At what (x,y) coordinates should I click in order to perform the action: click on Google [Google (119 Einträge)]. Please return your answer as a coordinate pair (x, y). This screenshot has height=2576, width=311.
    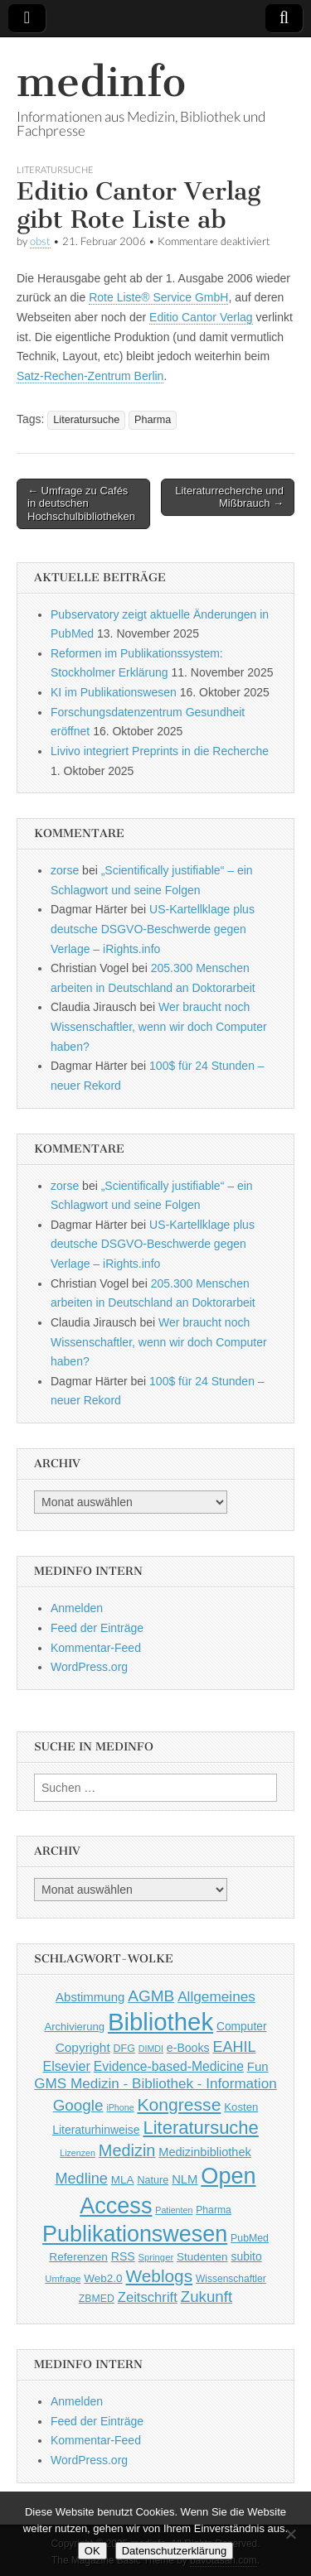
    Looking at the image, I should click on (78, 2105).